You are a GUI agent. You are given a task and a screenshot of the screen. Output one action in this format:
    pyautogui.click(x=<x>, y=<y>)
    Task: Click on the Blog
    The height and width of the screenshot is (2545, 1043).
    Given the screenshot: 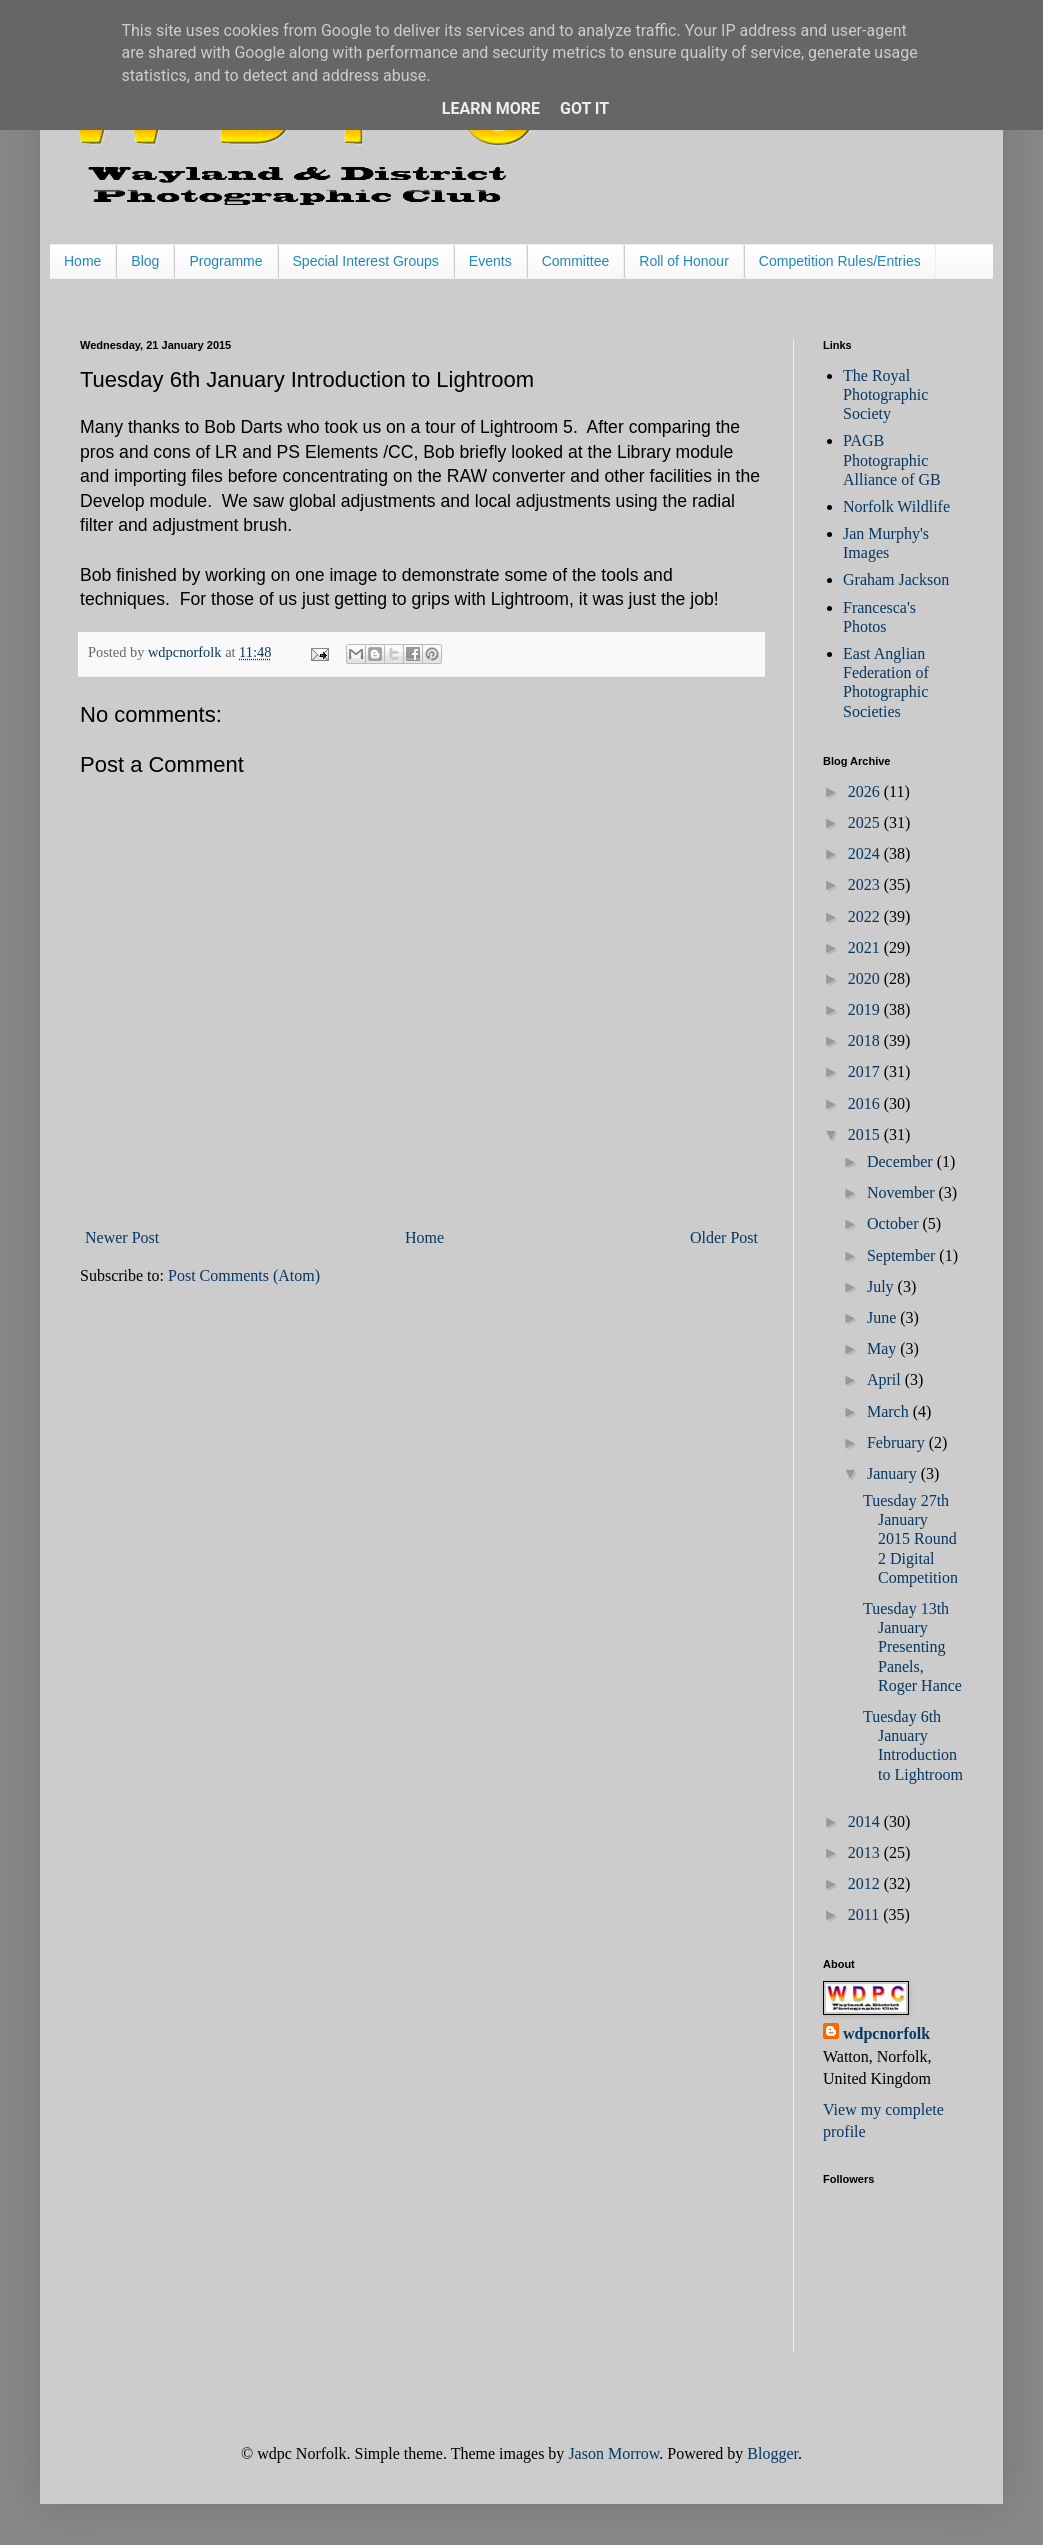 What is the action you would take?
    pyautogui.click(x=145, y=261)
    